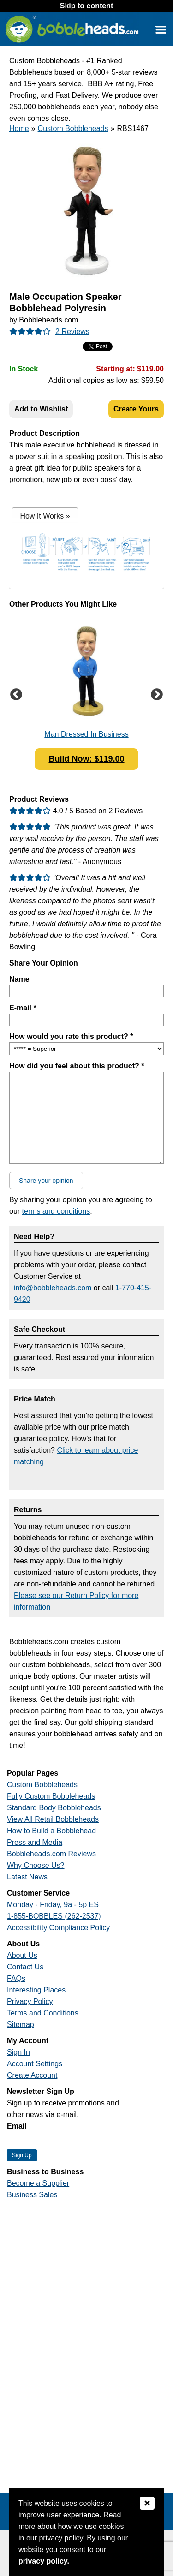 This screenshot has width=173, height=2576. Describe the element at coordinates (76, 1066) in the screenshot. I see `How did you feel about this product? *` at that location.